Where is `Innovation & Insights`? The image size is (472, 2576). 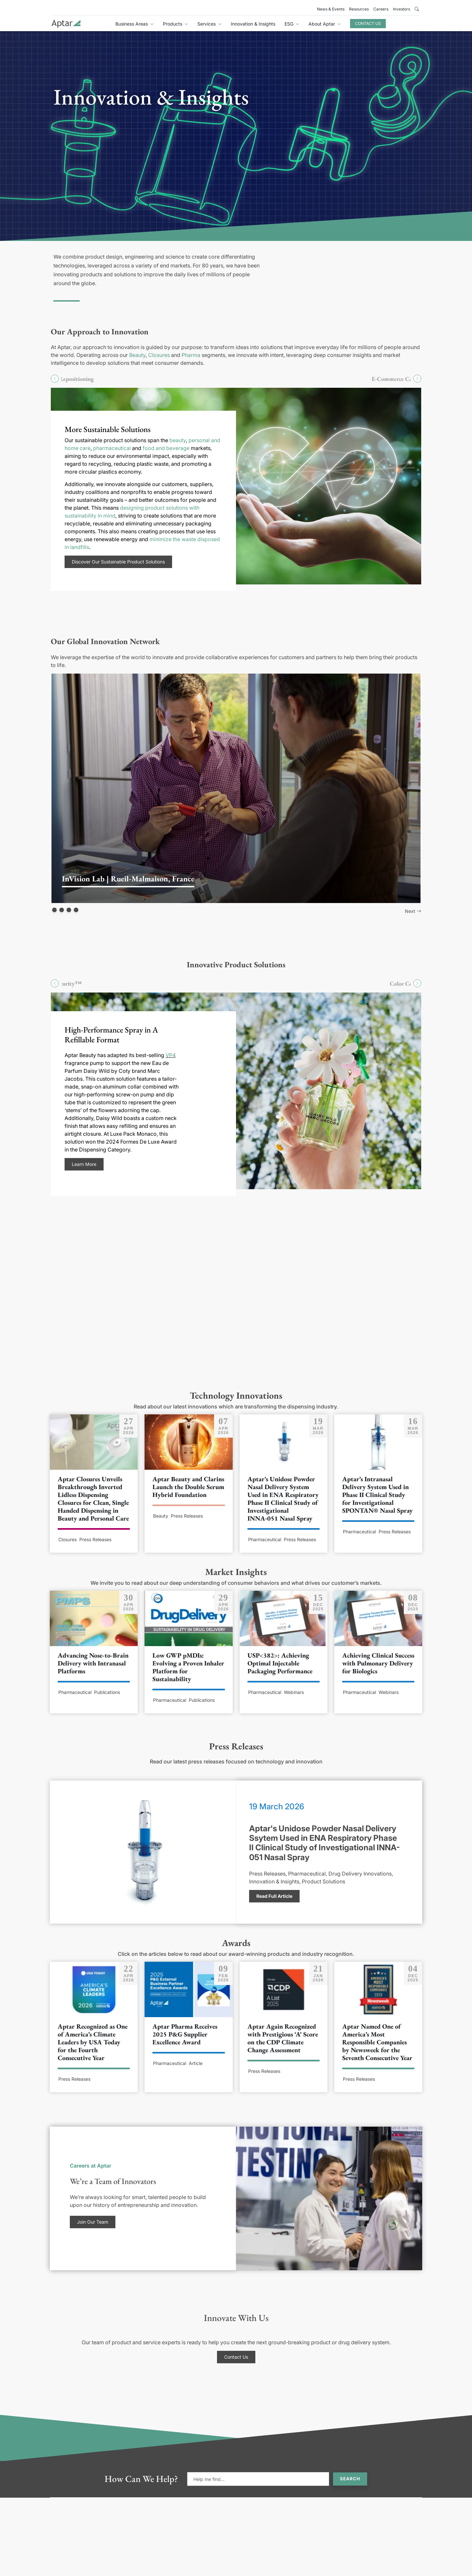 Innovation & Insights is located at coordinates (253, 24).